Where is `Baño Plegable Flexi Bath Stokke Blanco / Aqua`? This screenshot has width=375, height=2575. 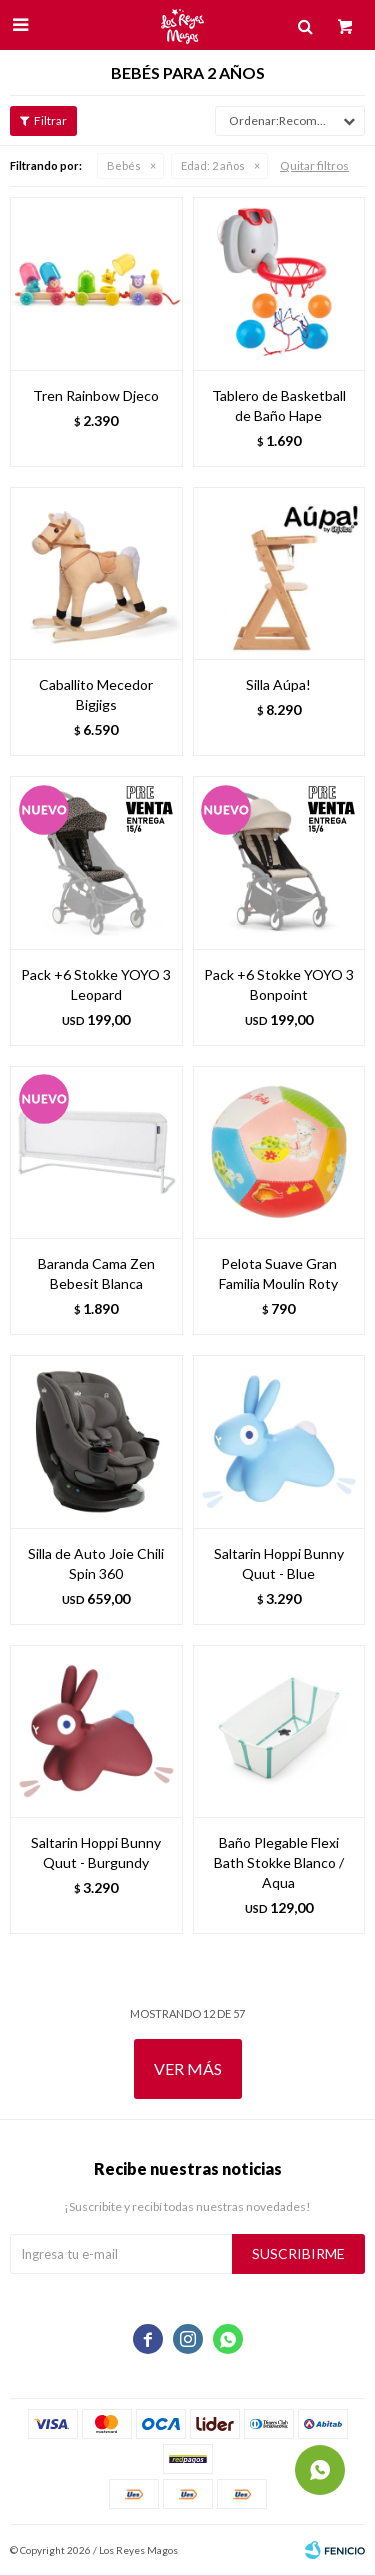 Baño Plegable Flexi Bath Stokke Blanco / Aqua is located at coordinates (279, 1862).